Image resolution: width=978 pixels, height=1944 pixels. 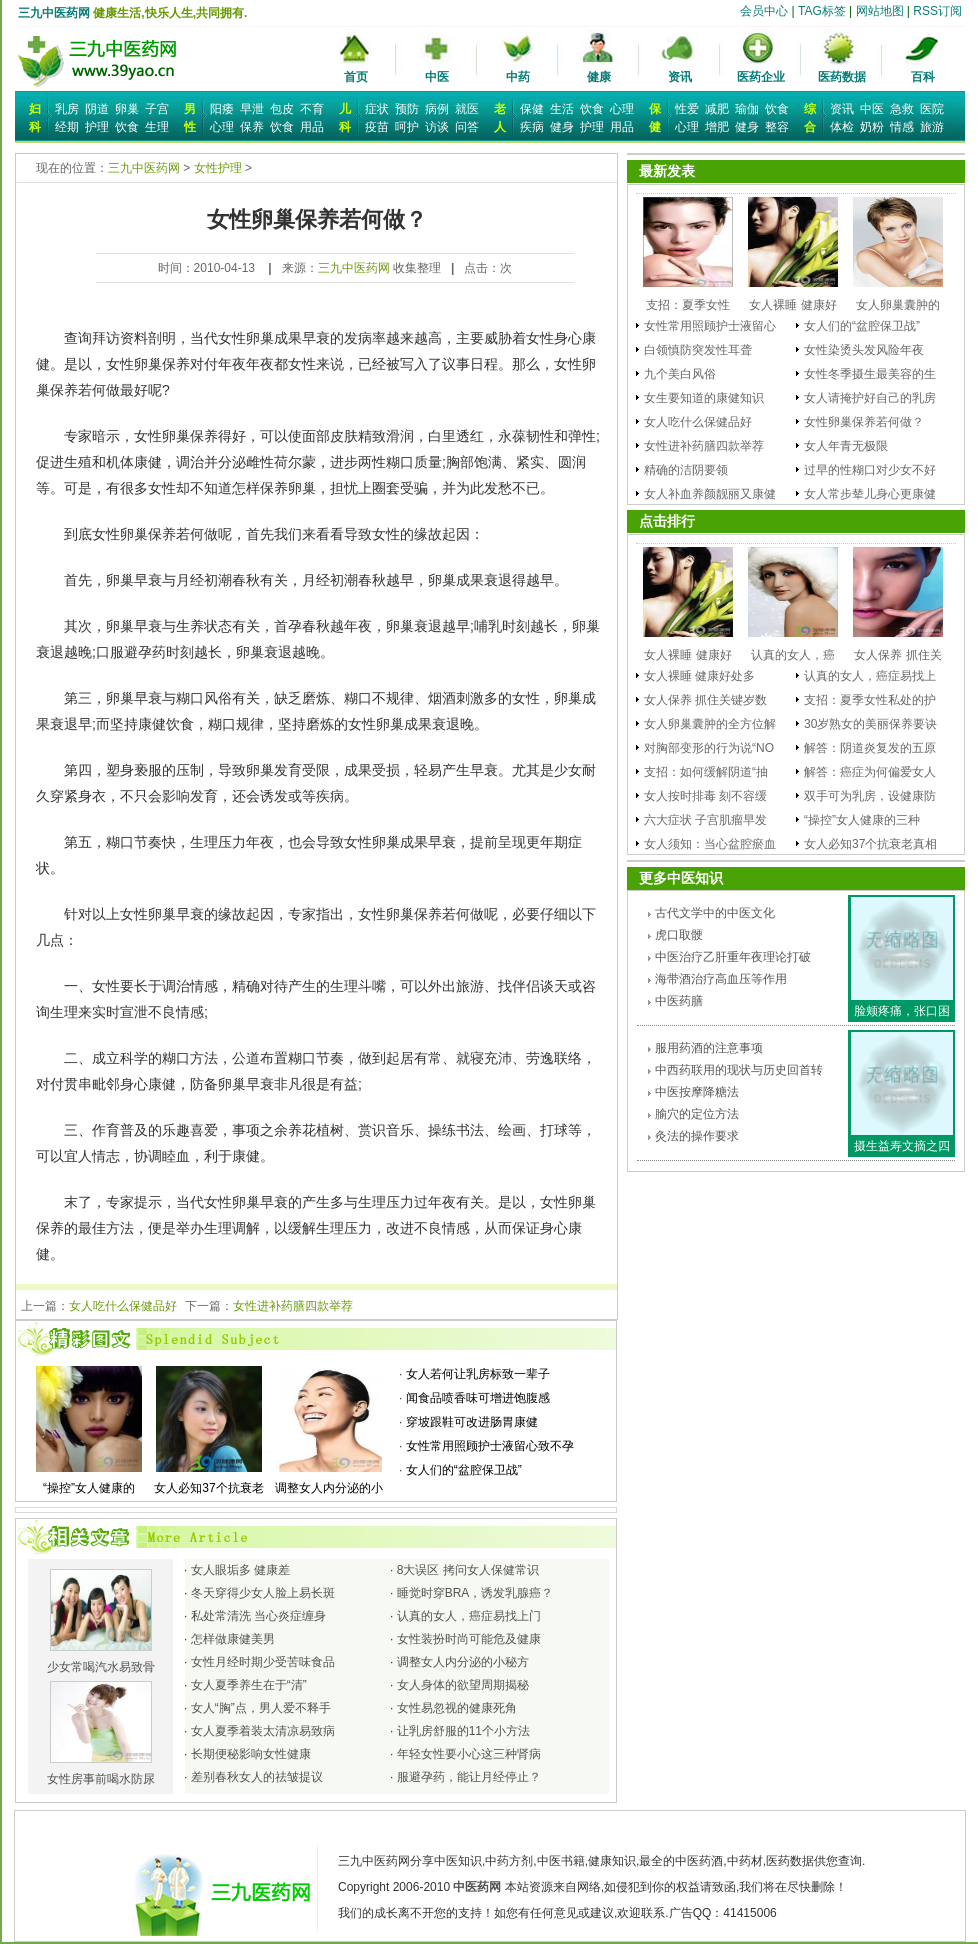 What do you see at coordinates (739, 1070) in the screenshot?
I see `中西药联用的现状与历史回首转` at bounding box center [739, 1070].